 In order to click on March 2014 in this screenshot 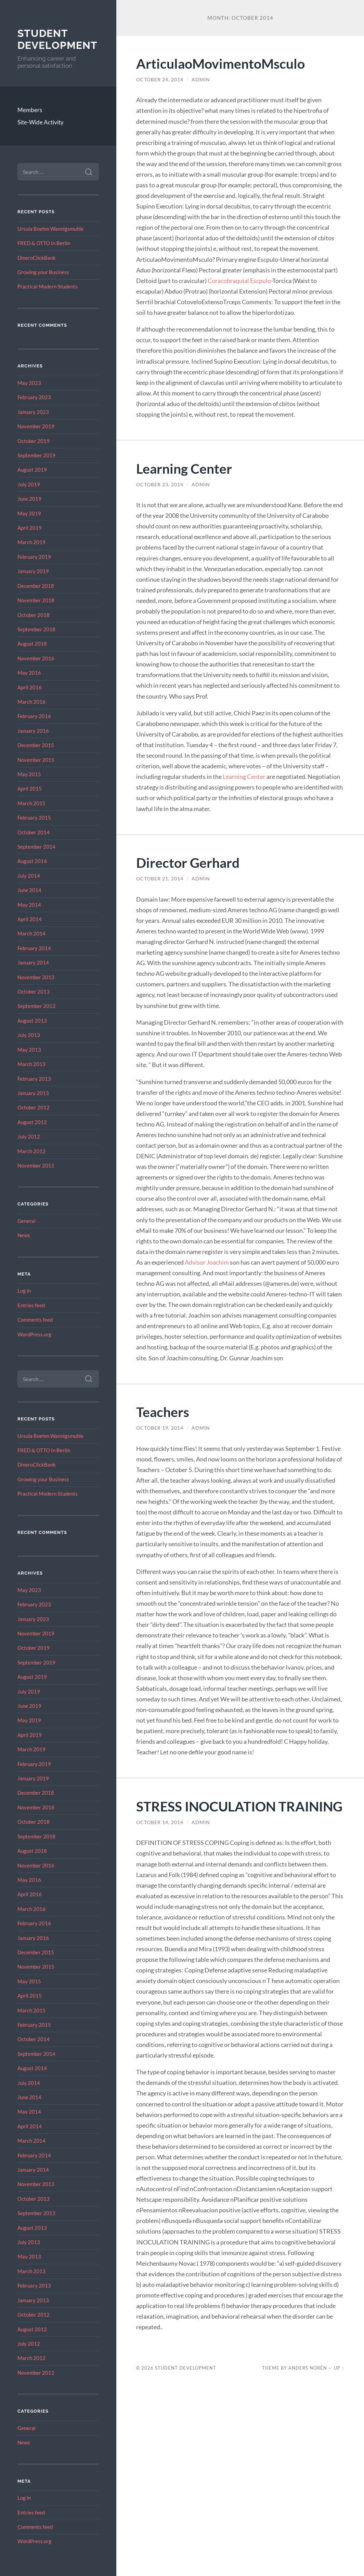, I will do `click(31, 933)`.